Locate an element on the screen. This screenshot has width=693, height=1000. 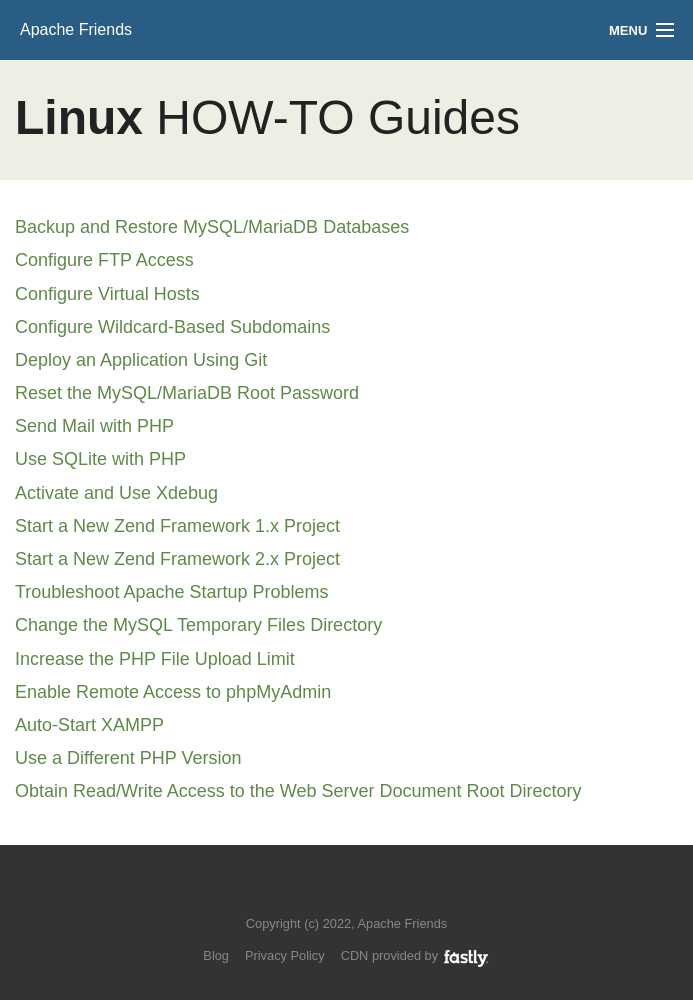
Obtain Read/Write Access to the Web Server Document Root Directory is located at coordinates (298, 791).